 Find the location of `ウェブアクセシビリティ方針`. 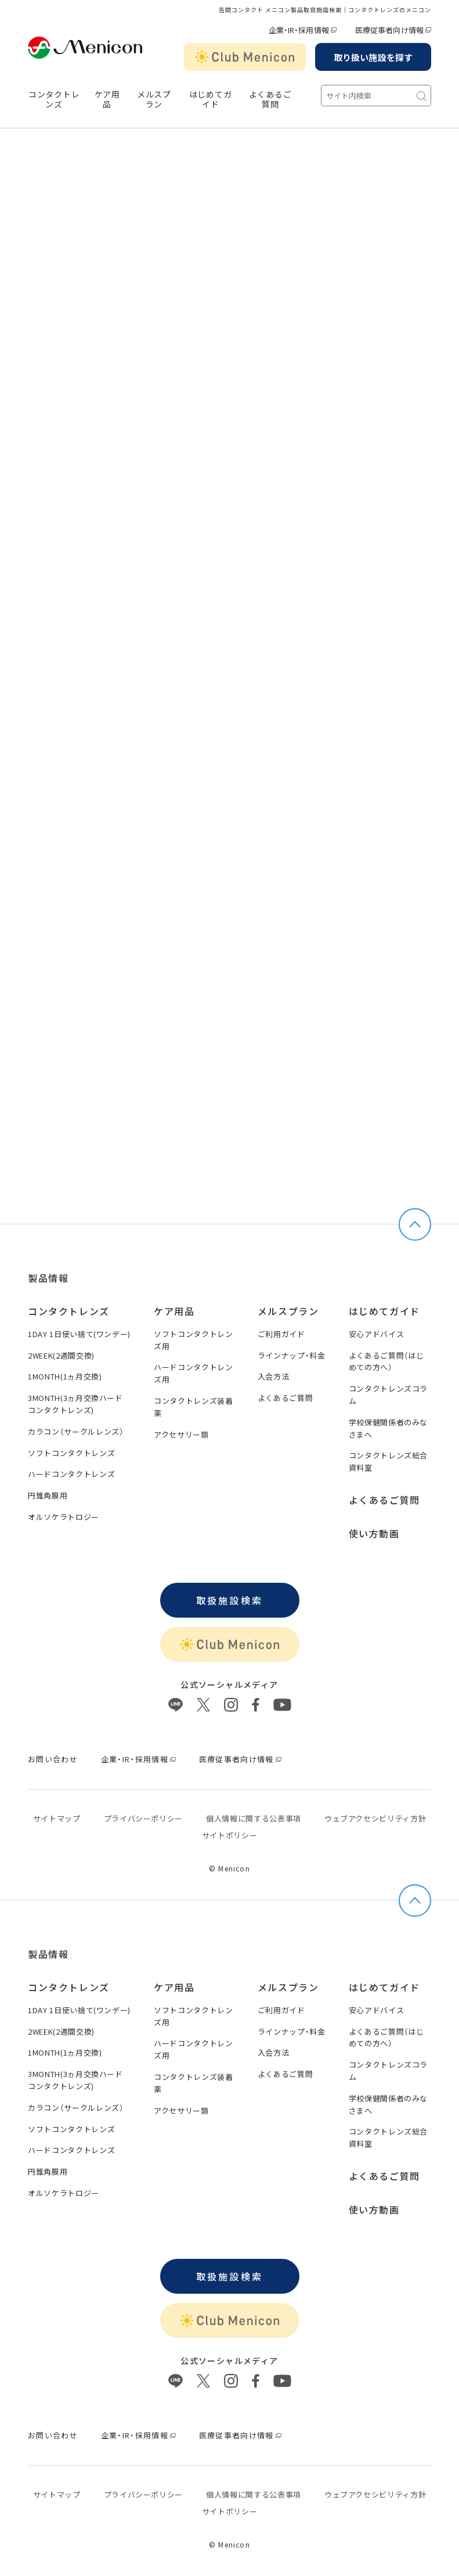

ウェブアクセシビリティ方針 is located at coordinates (375, 1818).